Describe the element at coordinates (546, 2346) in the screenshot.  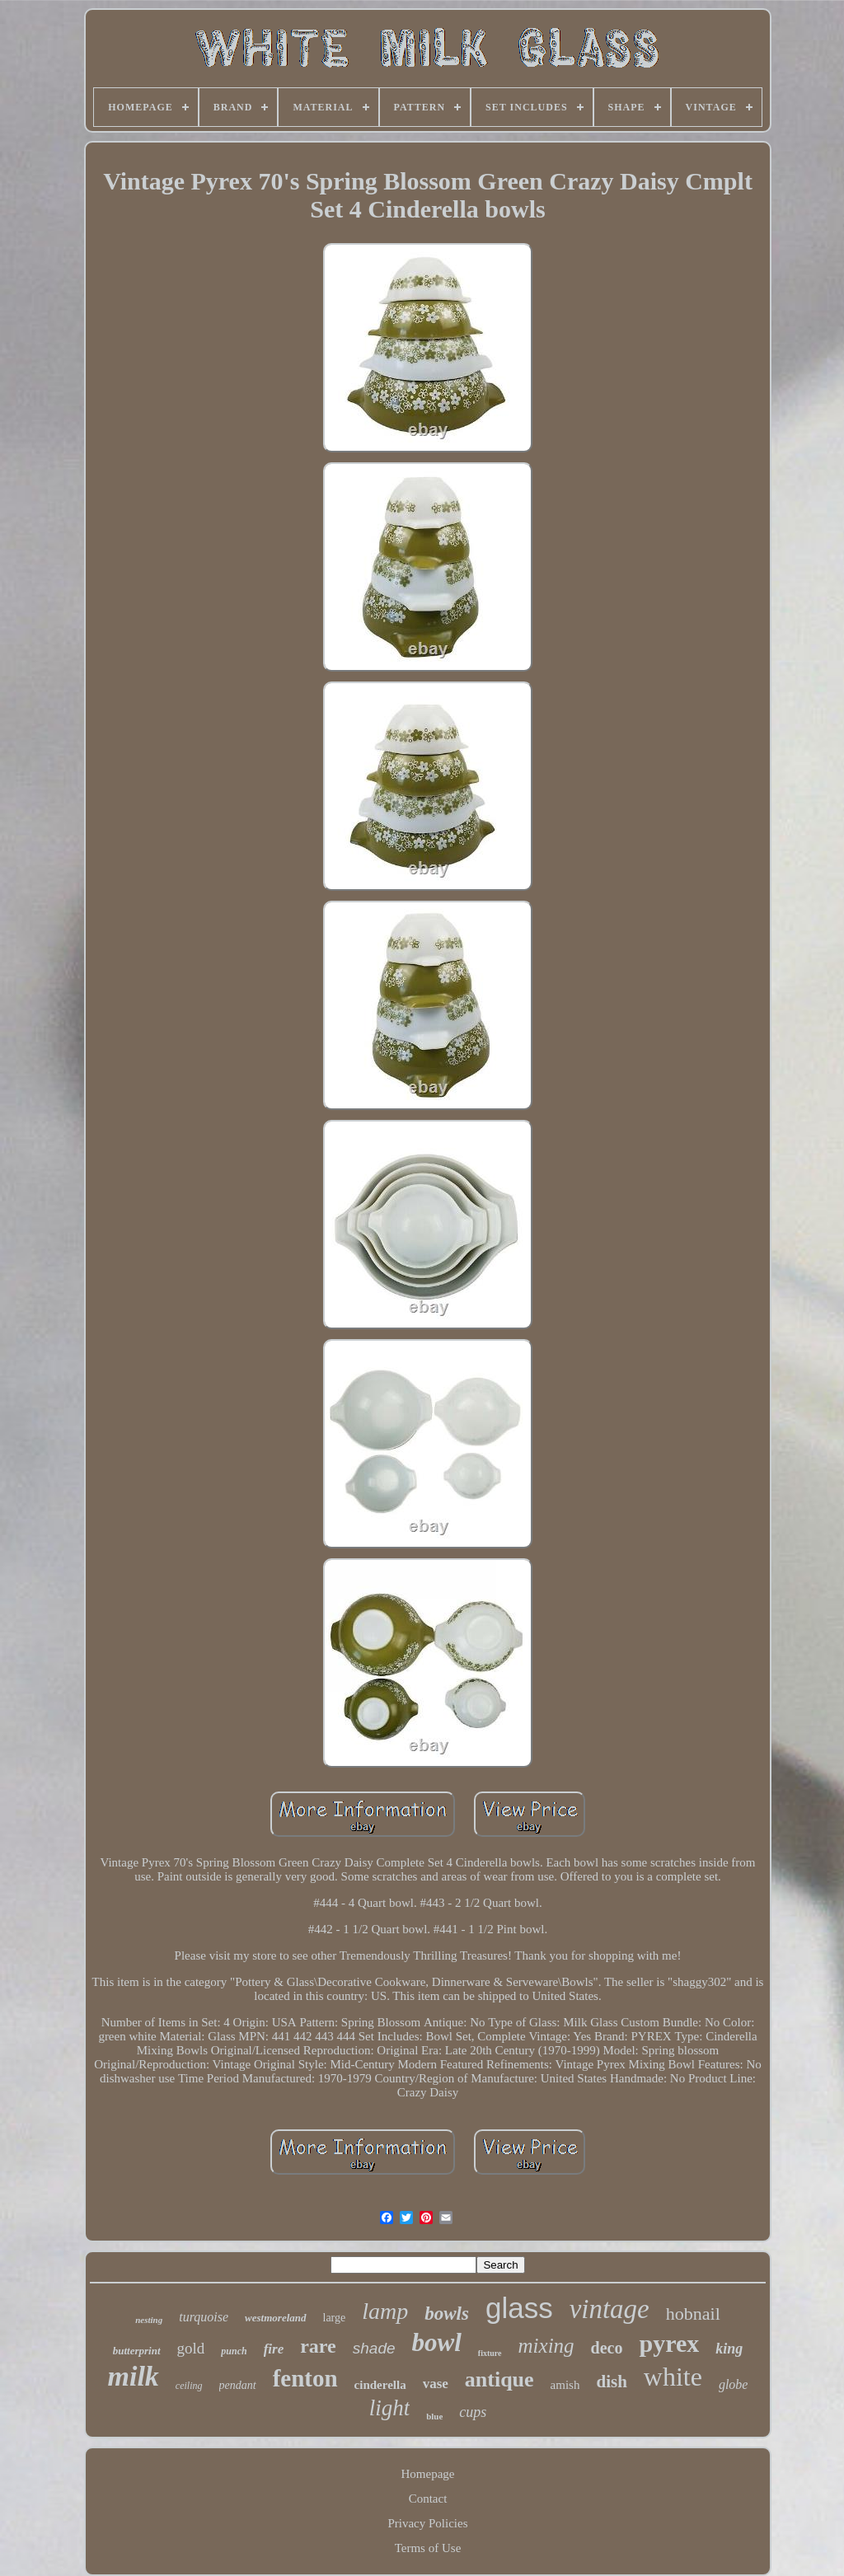
I see `mixing` at that location.